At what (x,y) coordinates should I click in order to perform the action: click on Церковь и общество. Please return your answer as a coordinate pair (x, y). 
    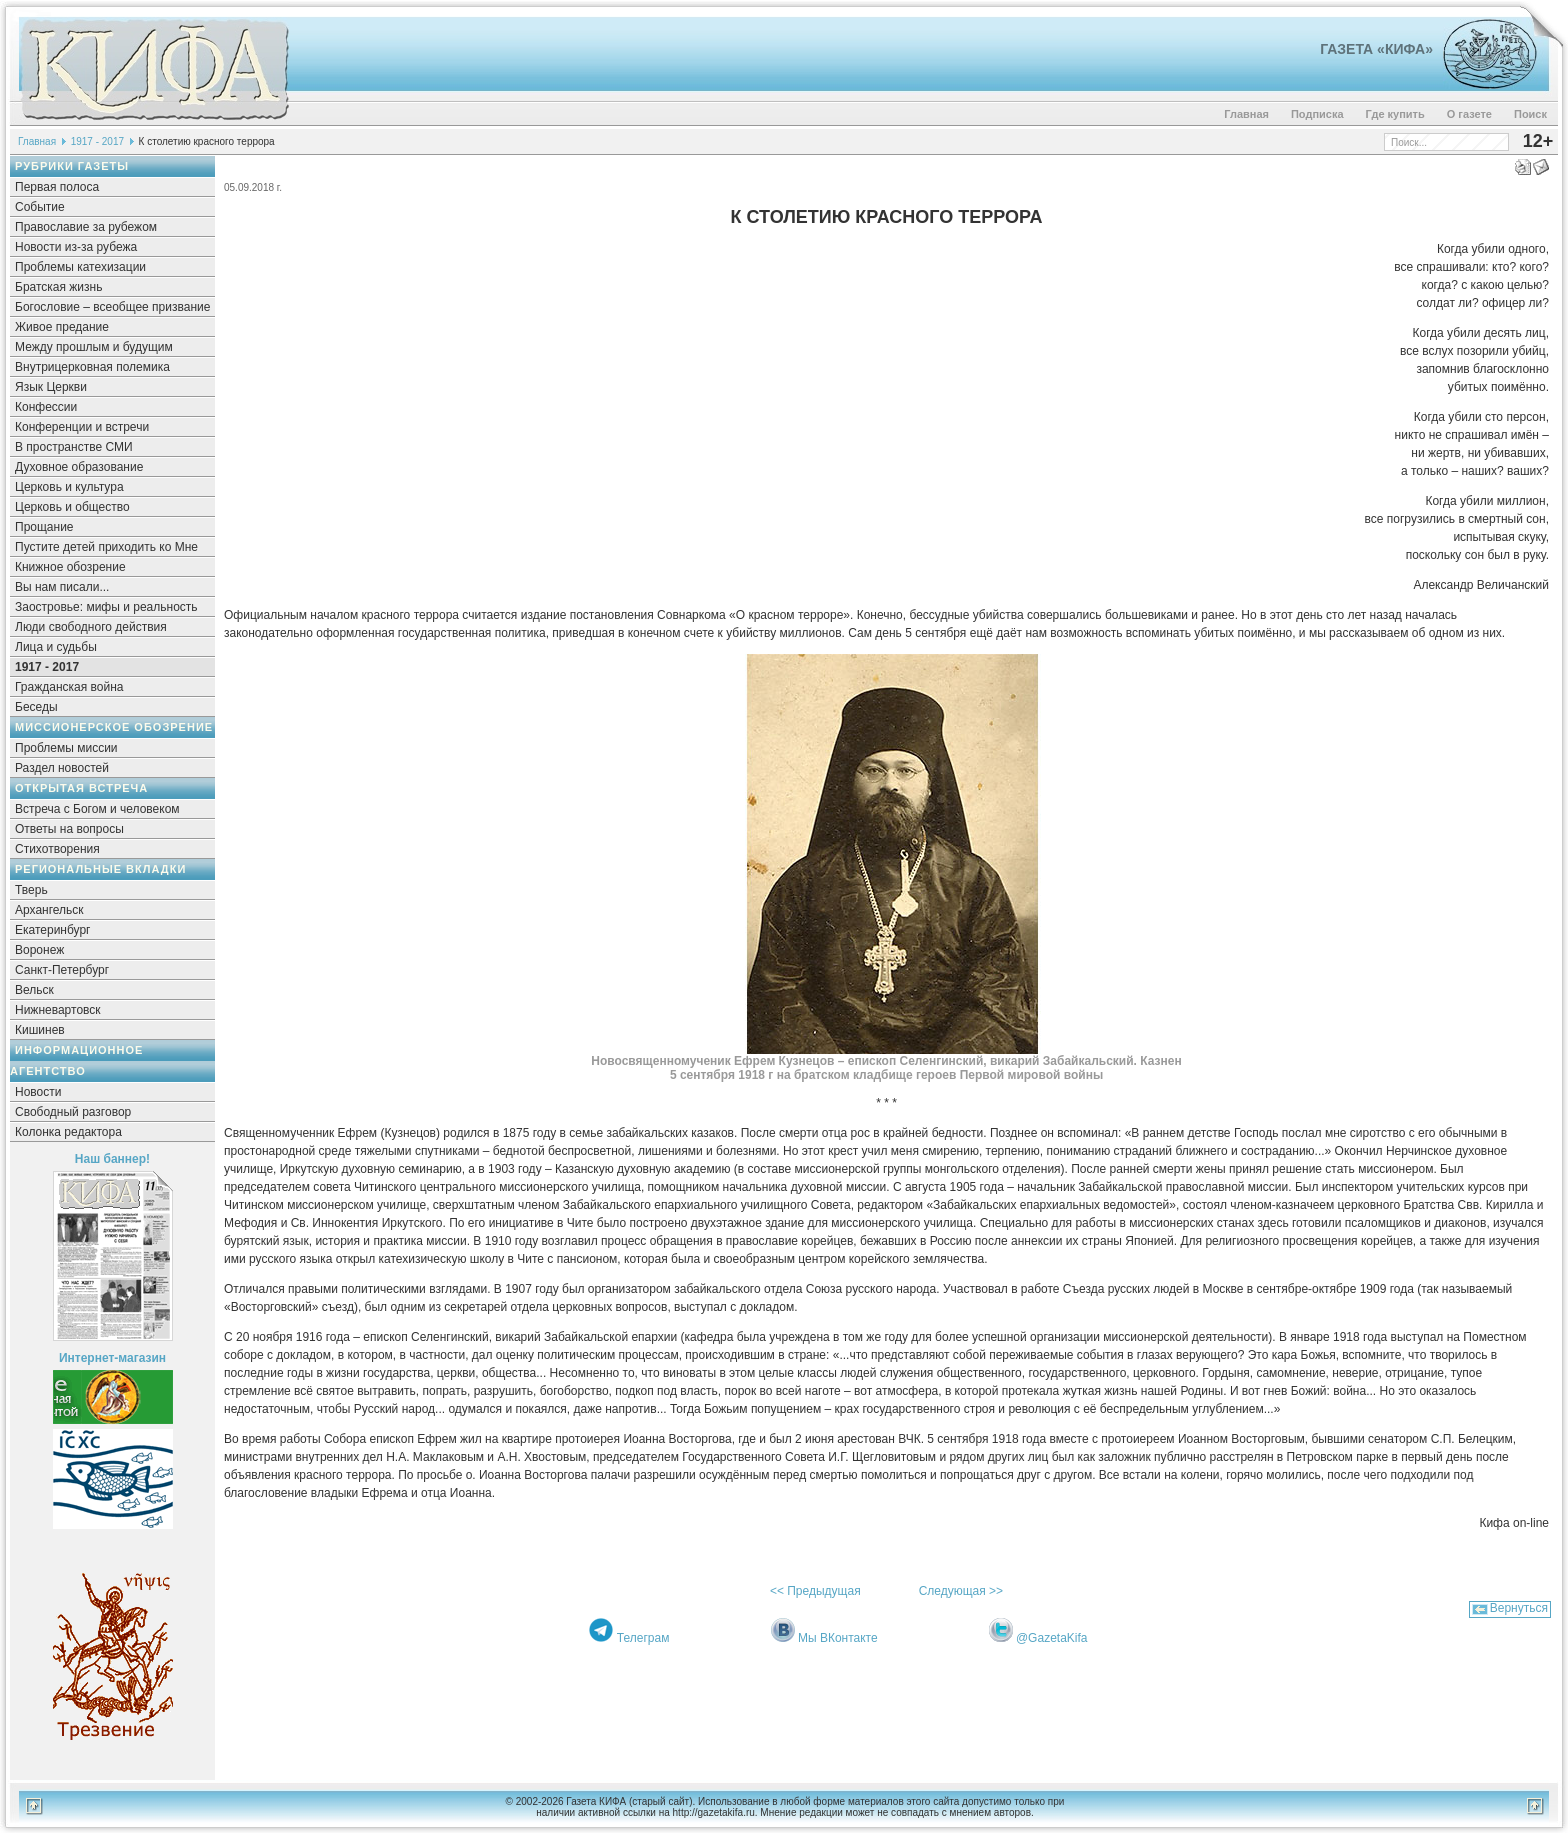
    Looking at the image, I should click on (72, 507).